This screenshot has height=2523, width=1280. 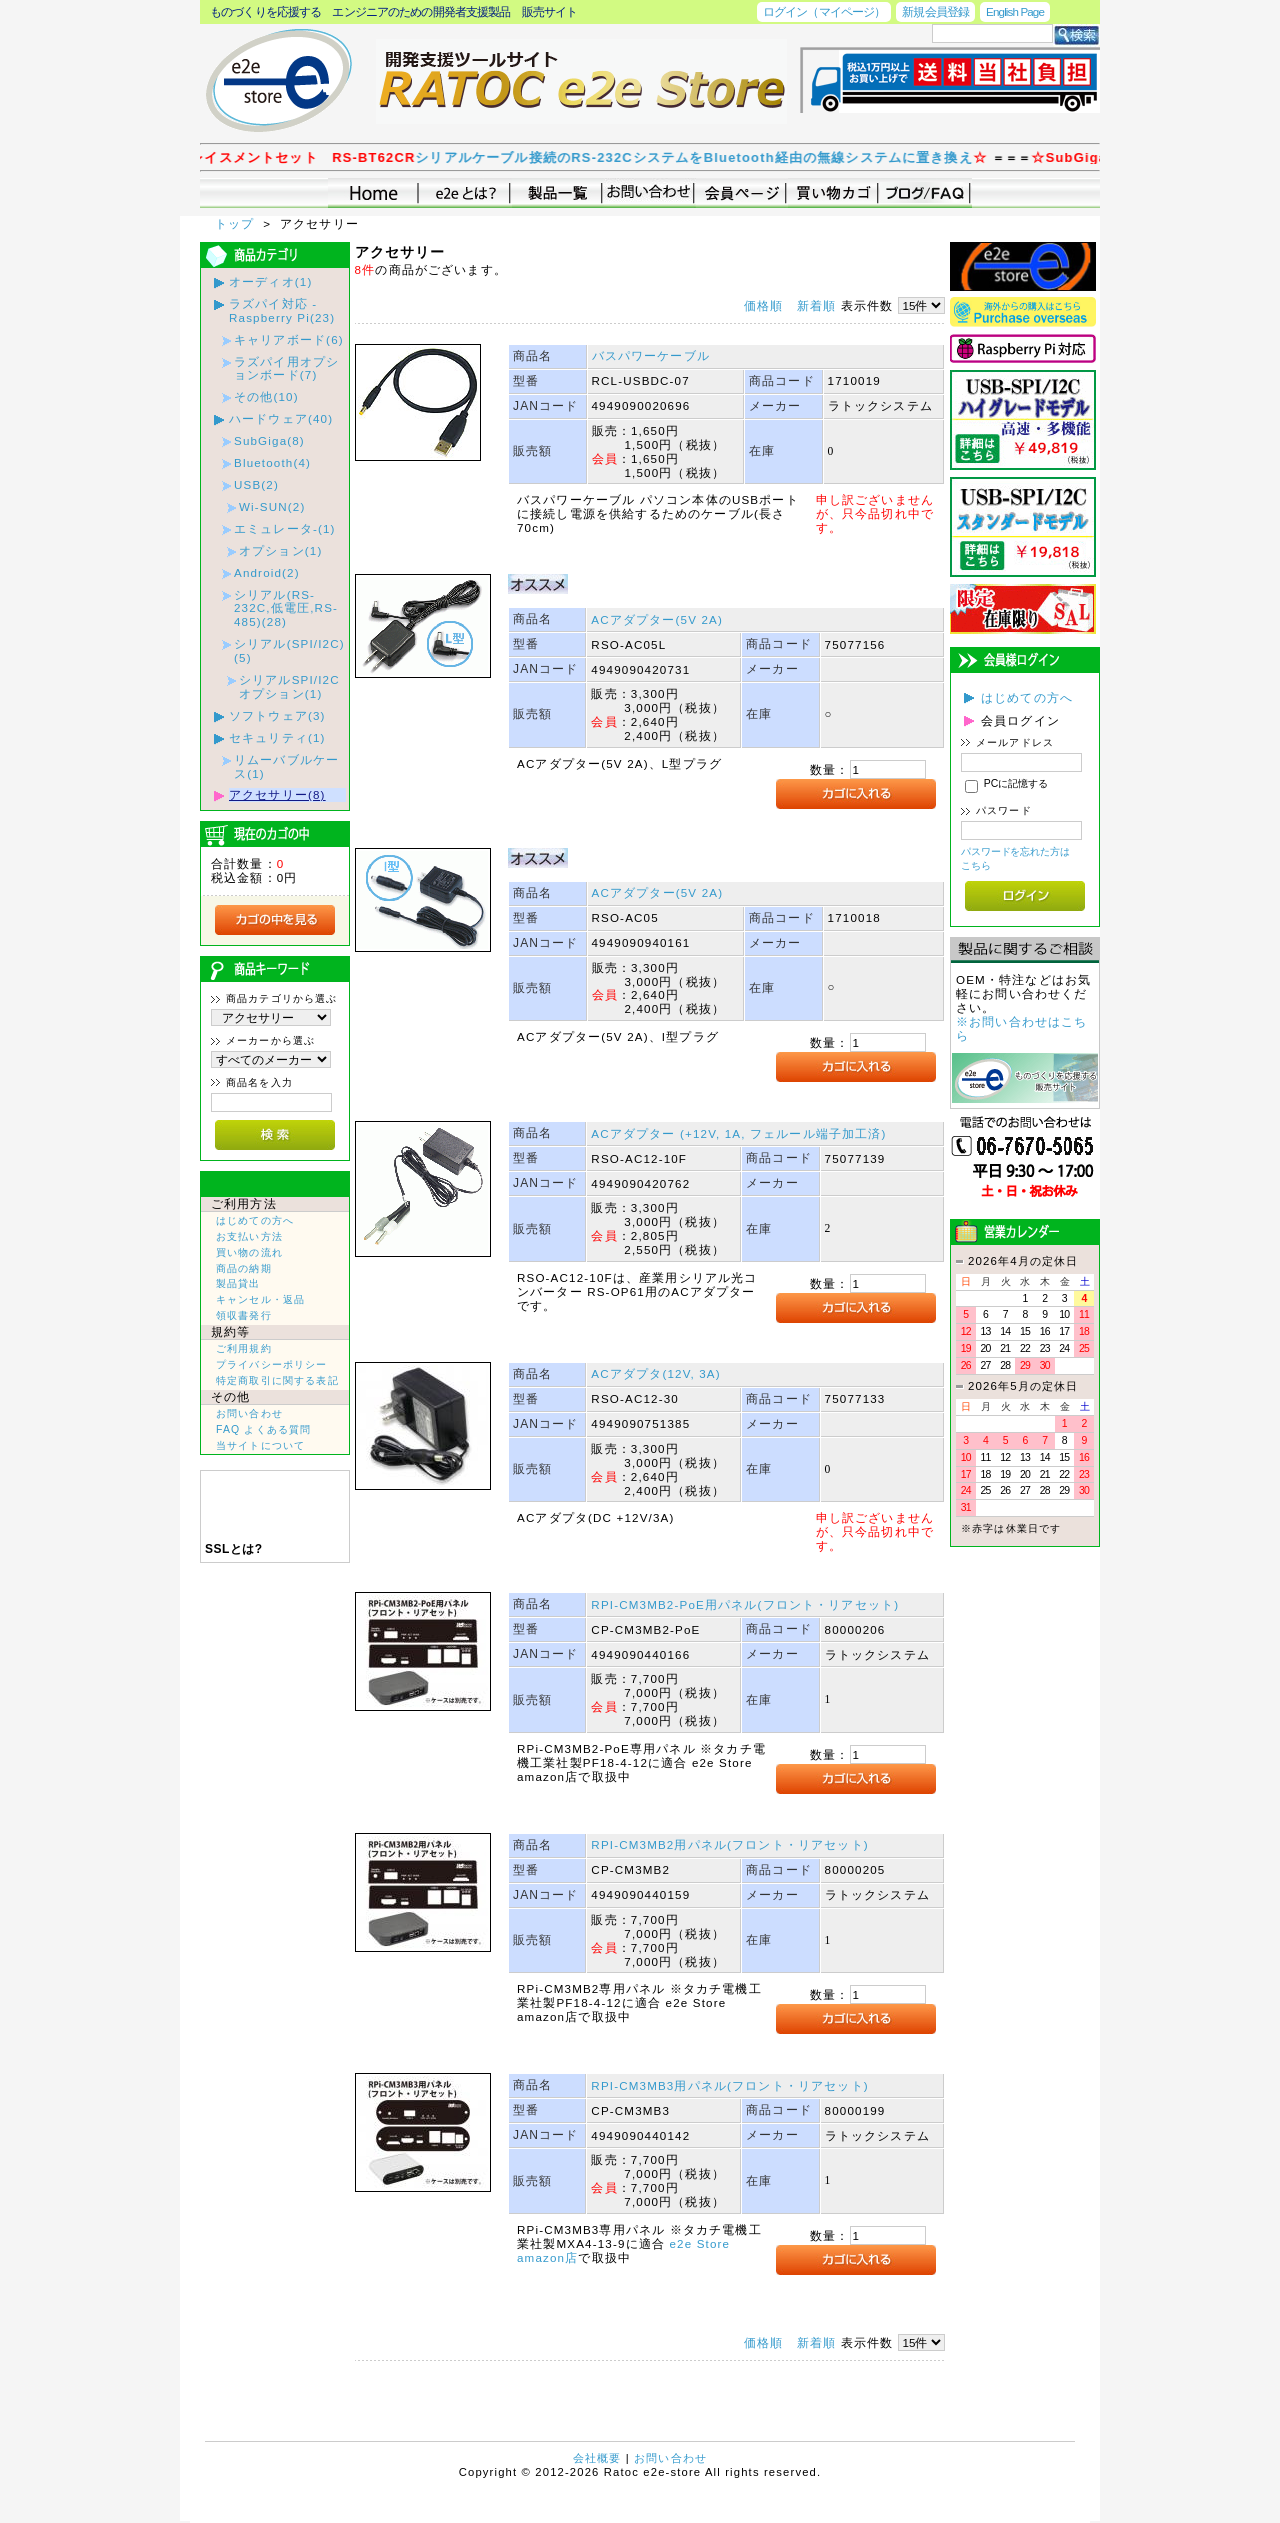 I want to click on RPI-CM3MB2-PoE用パネル(フロント・リアセット), so click(x=745, y=1604).